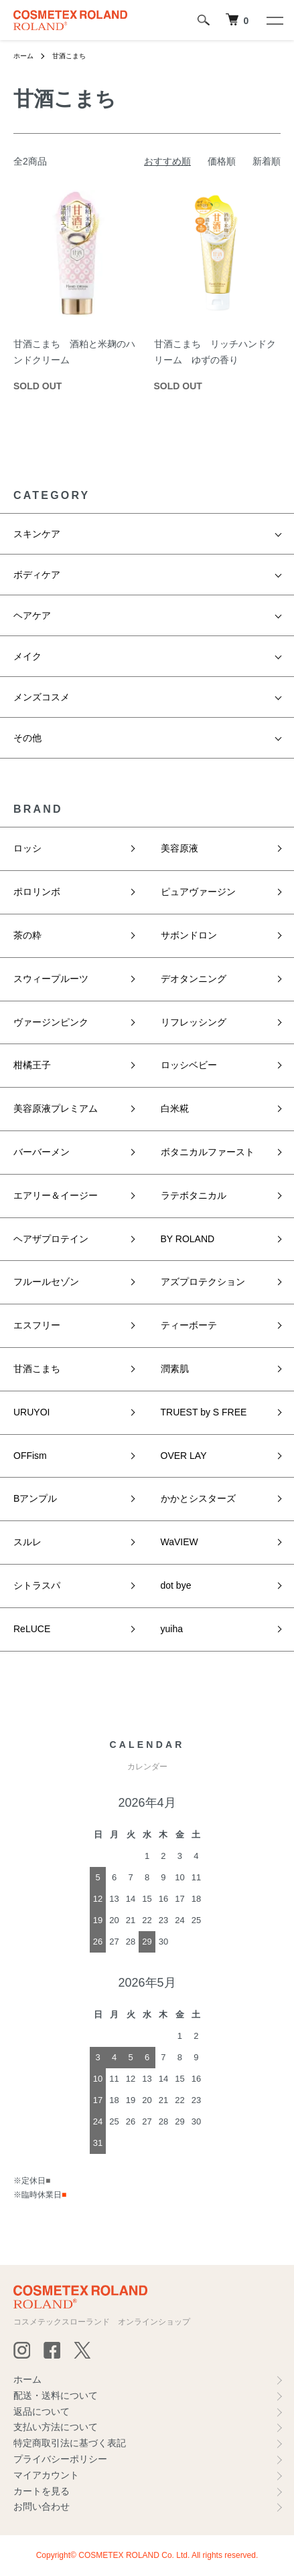 The width and height of the screenshot is (294, 2576). I want to click on 支払い方法について, so click(55, 2426).